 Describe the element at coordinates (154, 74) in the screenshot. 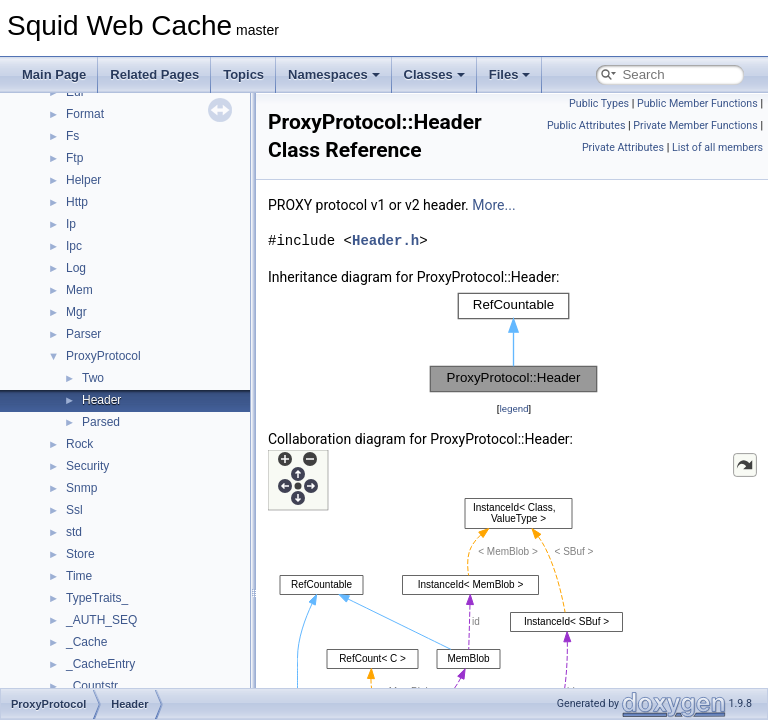

I see `Related Pages` at that location.